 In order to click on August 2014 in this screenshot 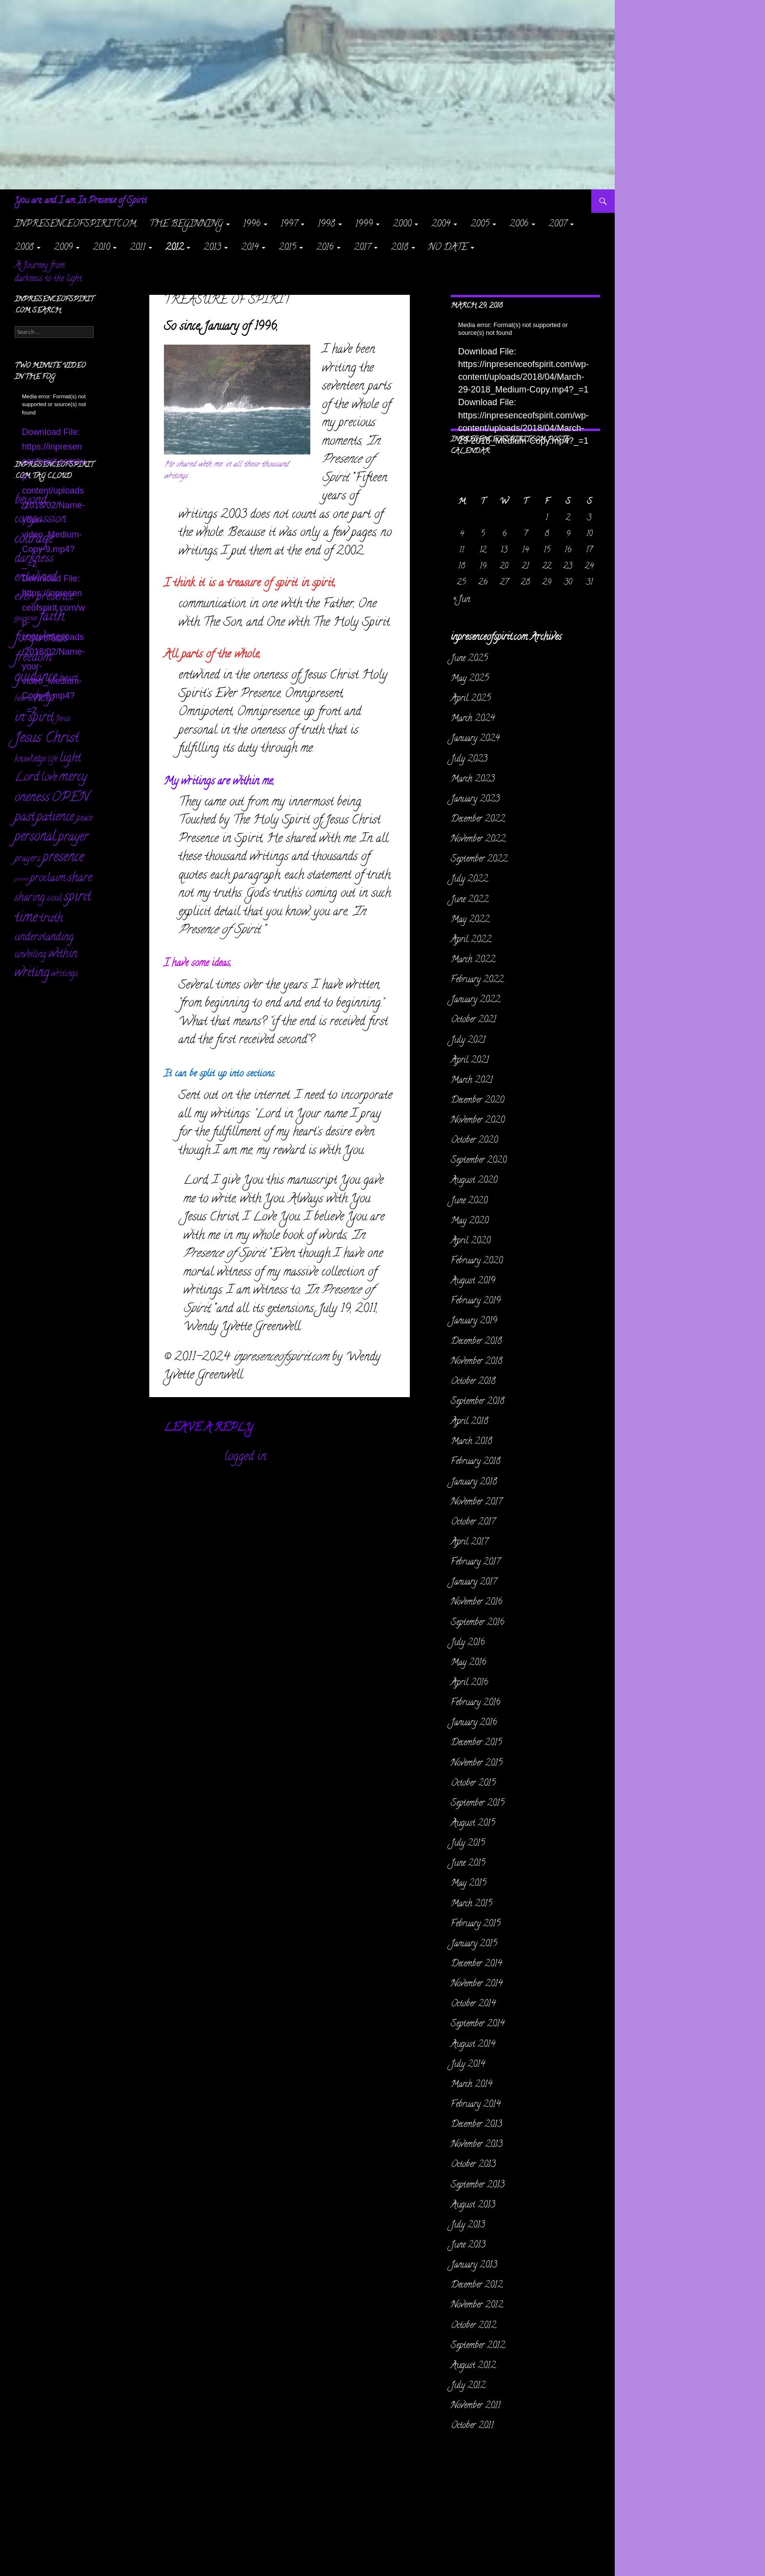, I will do `click(473, 2045)`.